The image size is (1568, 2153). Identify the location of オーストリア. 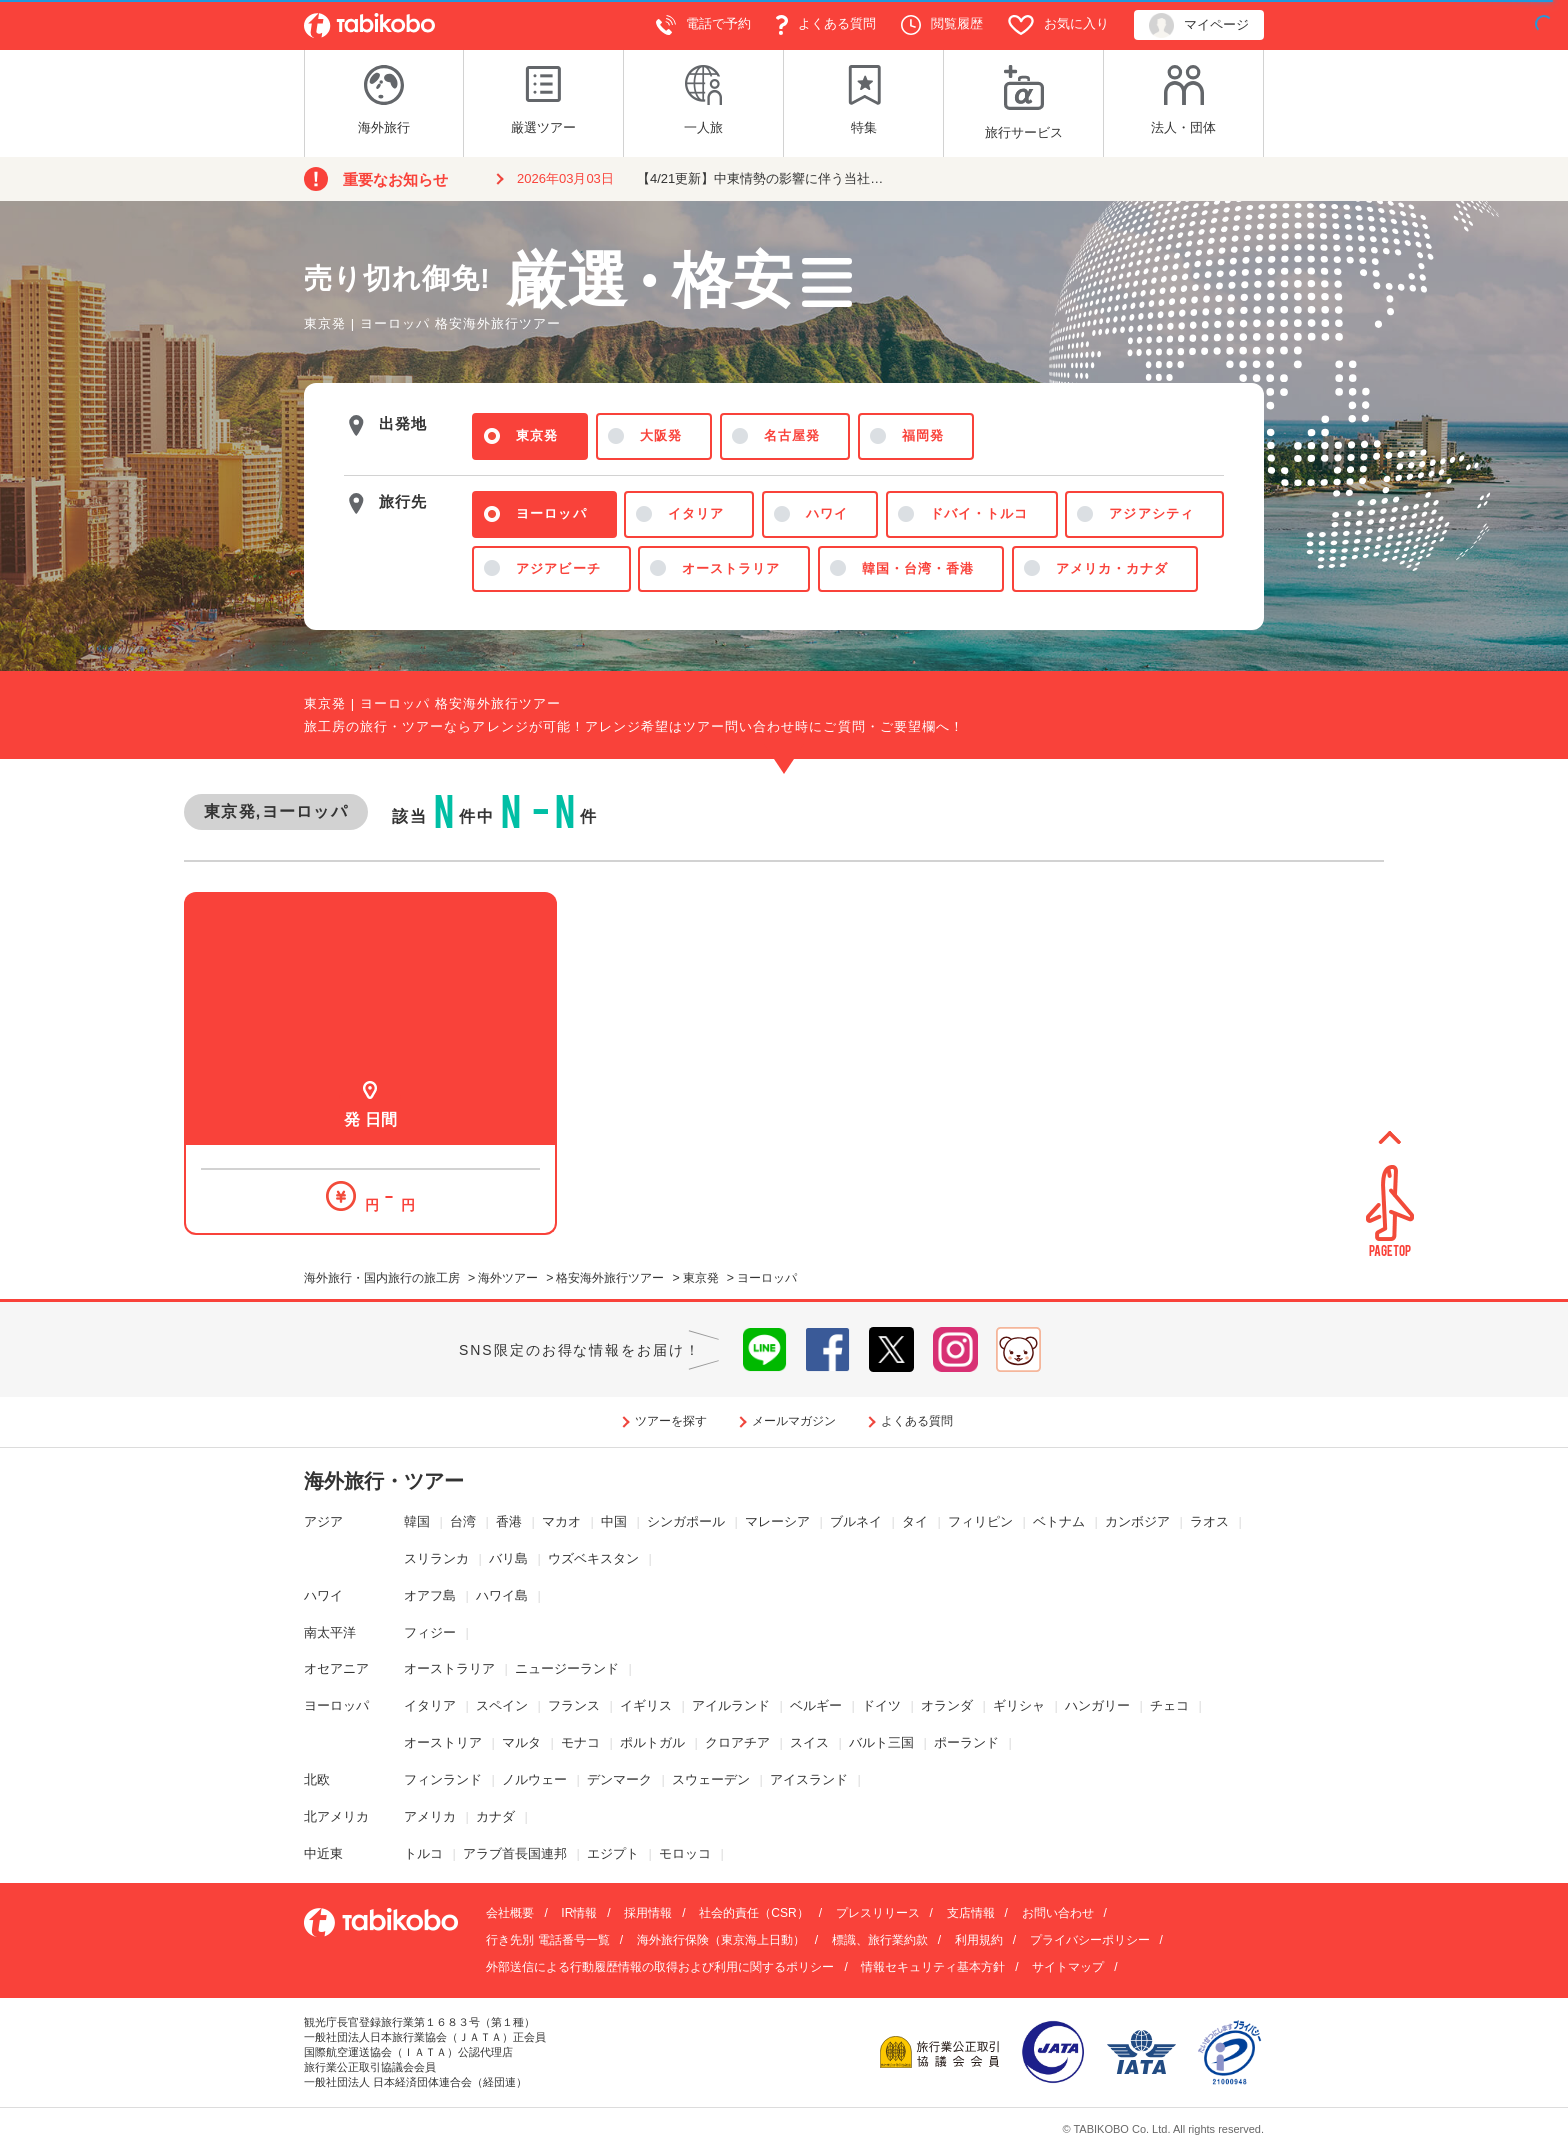
(443, 1742).